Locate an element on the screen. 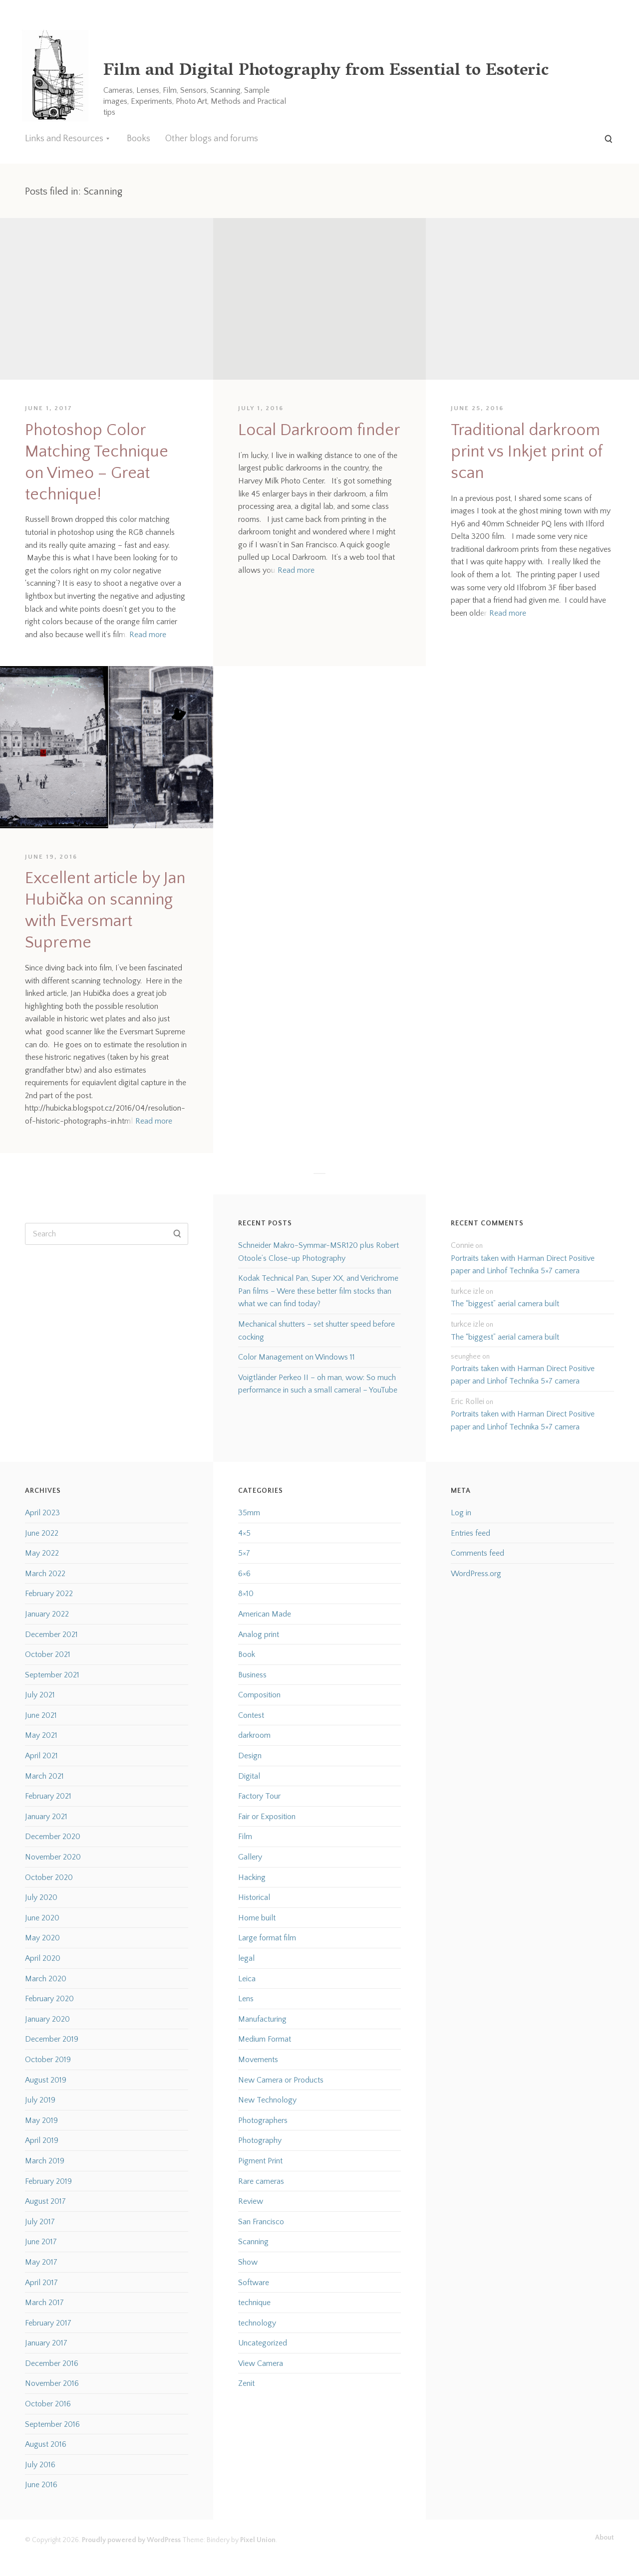 The height and width of the screenshot is (2576, 639). Proudly powered by WordPress is located at coordinates (131, 2540).